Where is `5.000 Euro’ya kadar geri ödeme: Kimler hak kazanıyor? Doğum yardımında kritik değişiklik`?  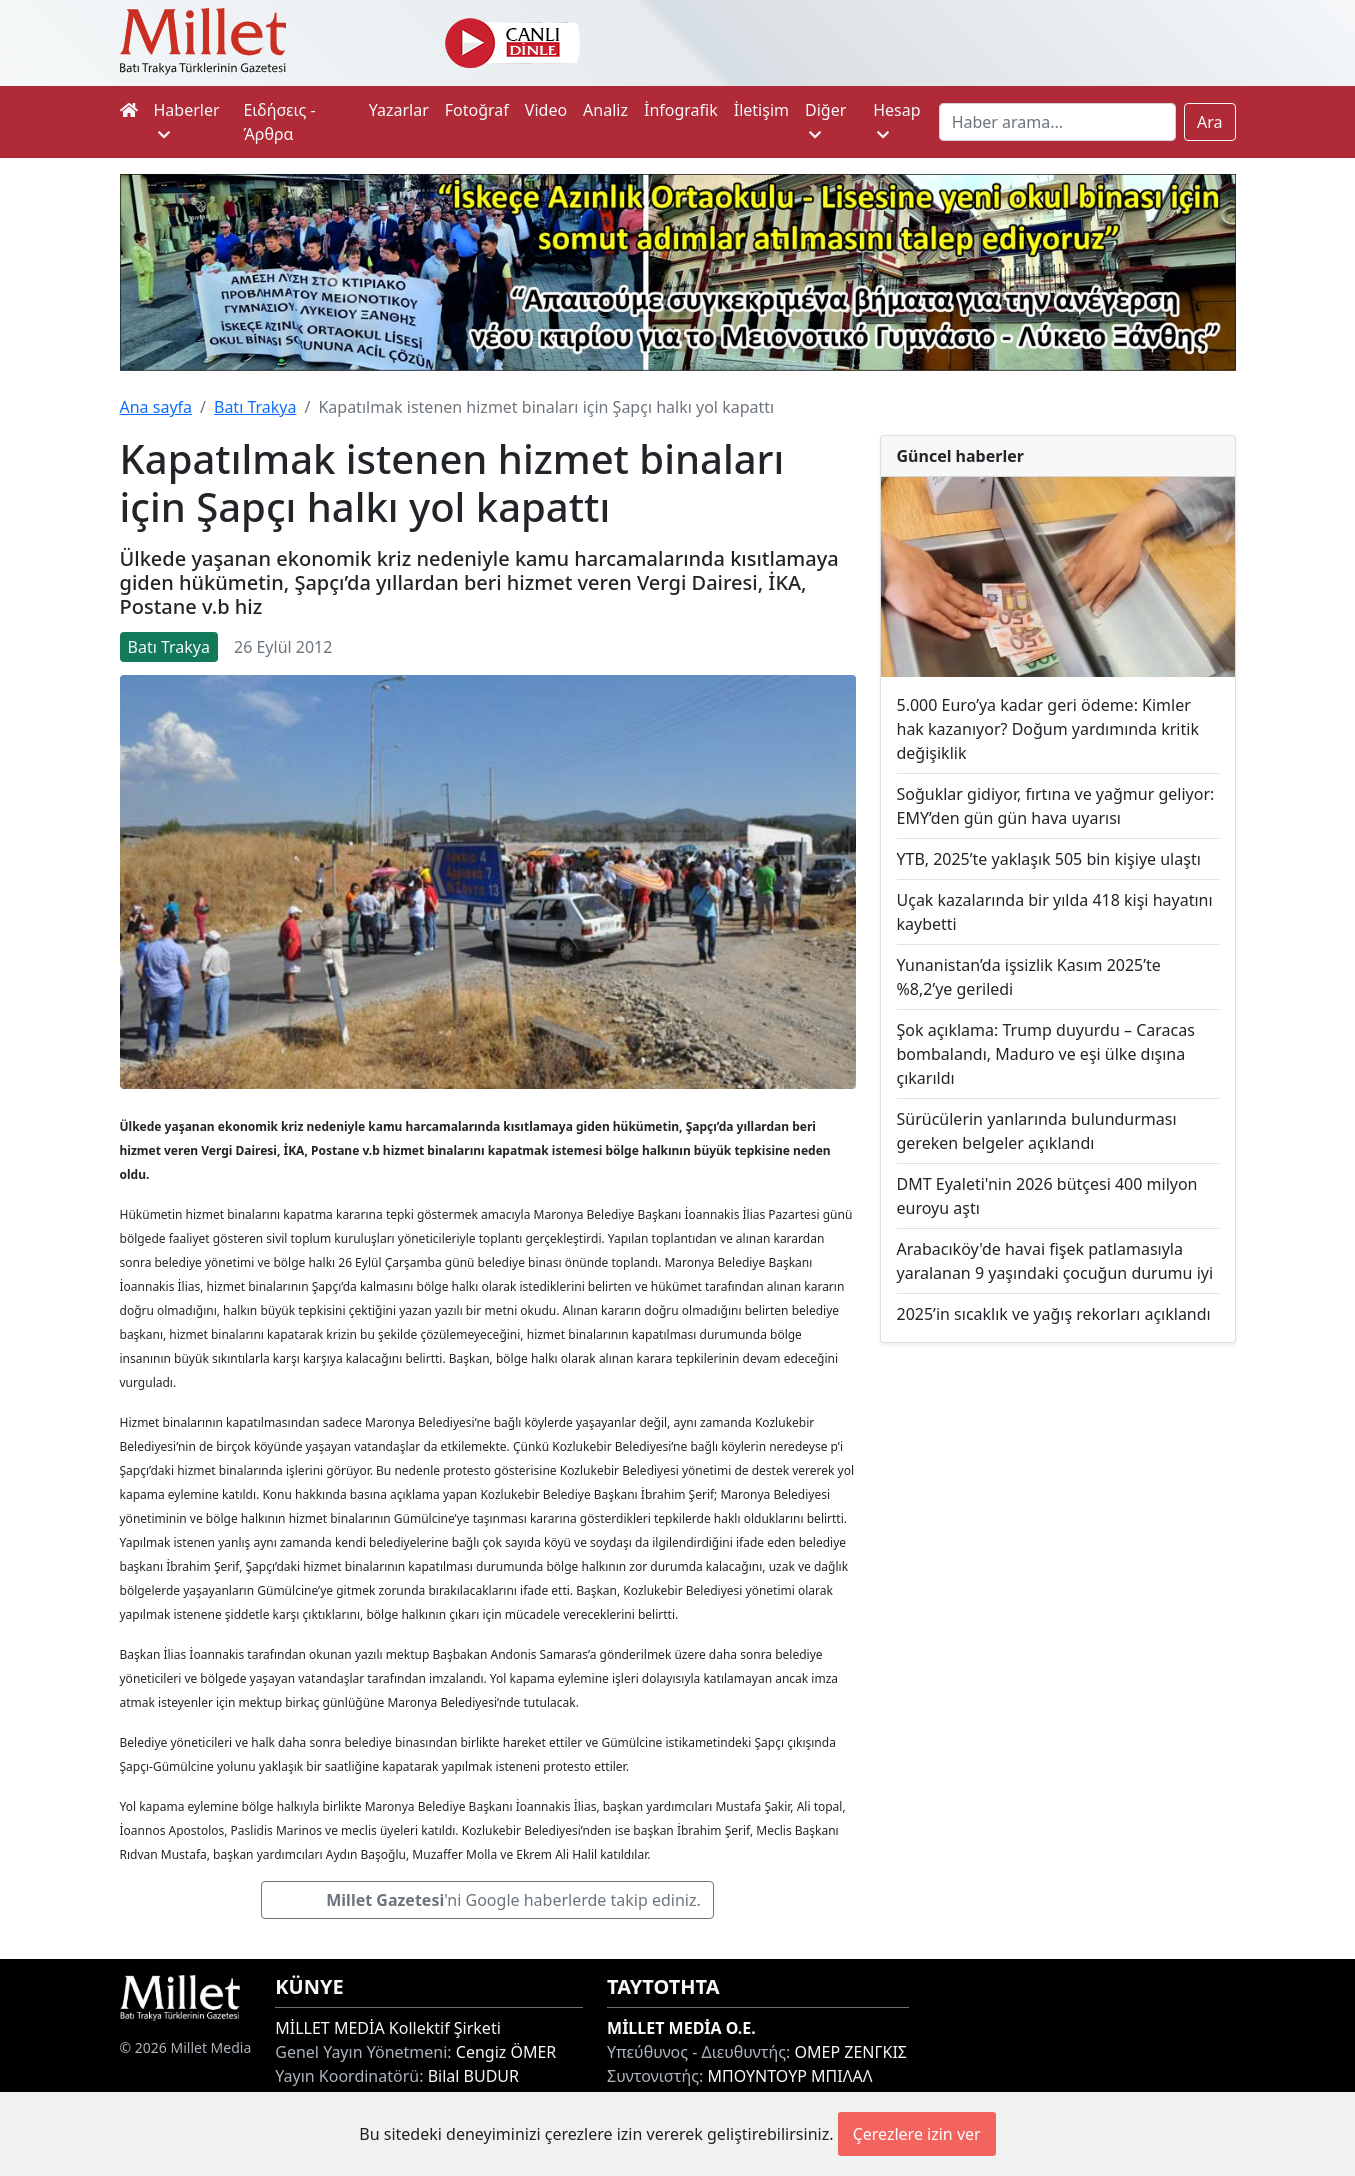
5.000 Euro’ya kadar geri ödeme: Kimler hak kazanıyor? Doğum yardımında kritik değişiklik is located at coordinates (1048, 729).